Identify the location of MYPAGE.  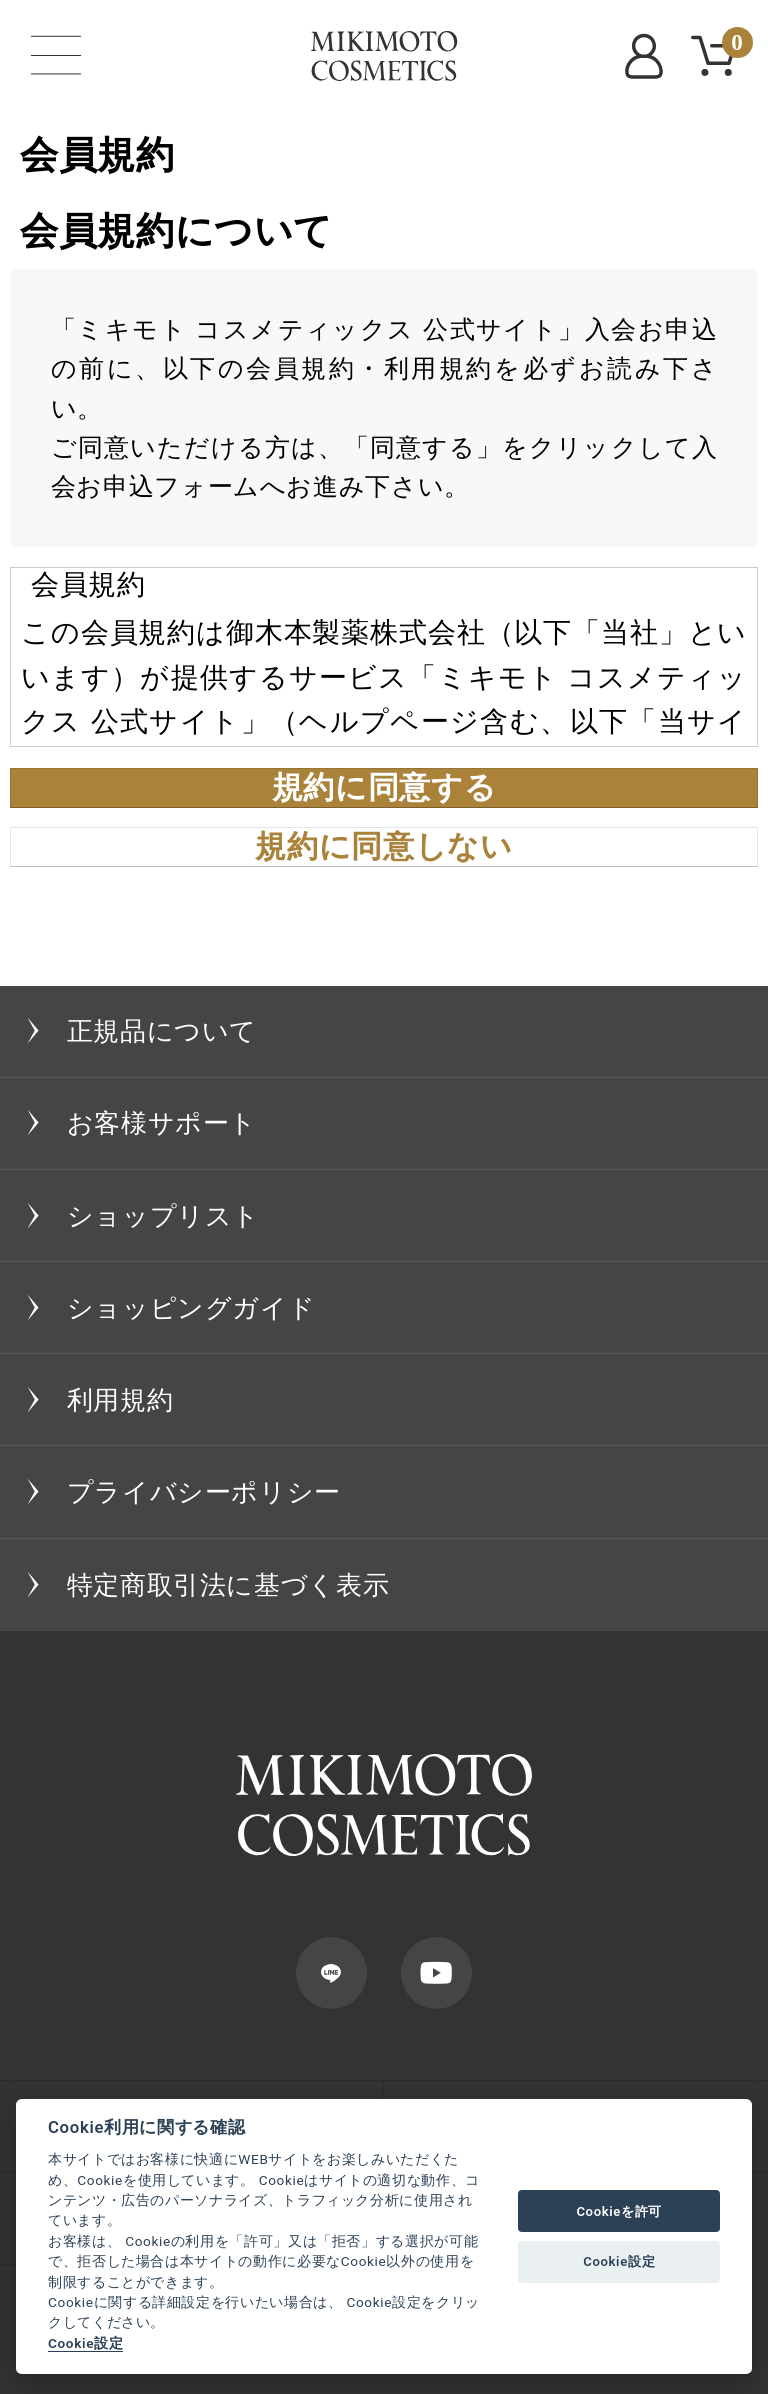
(648, 56).